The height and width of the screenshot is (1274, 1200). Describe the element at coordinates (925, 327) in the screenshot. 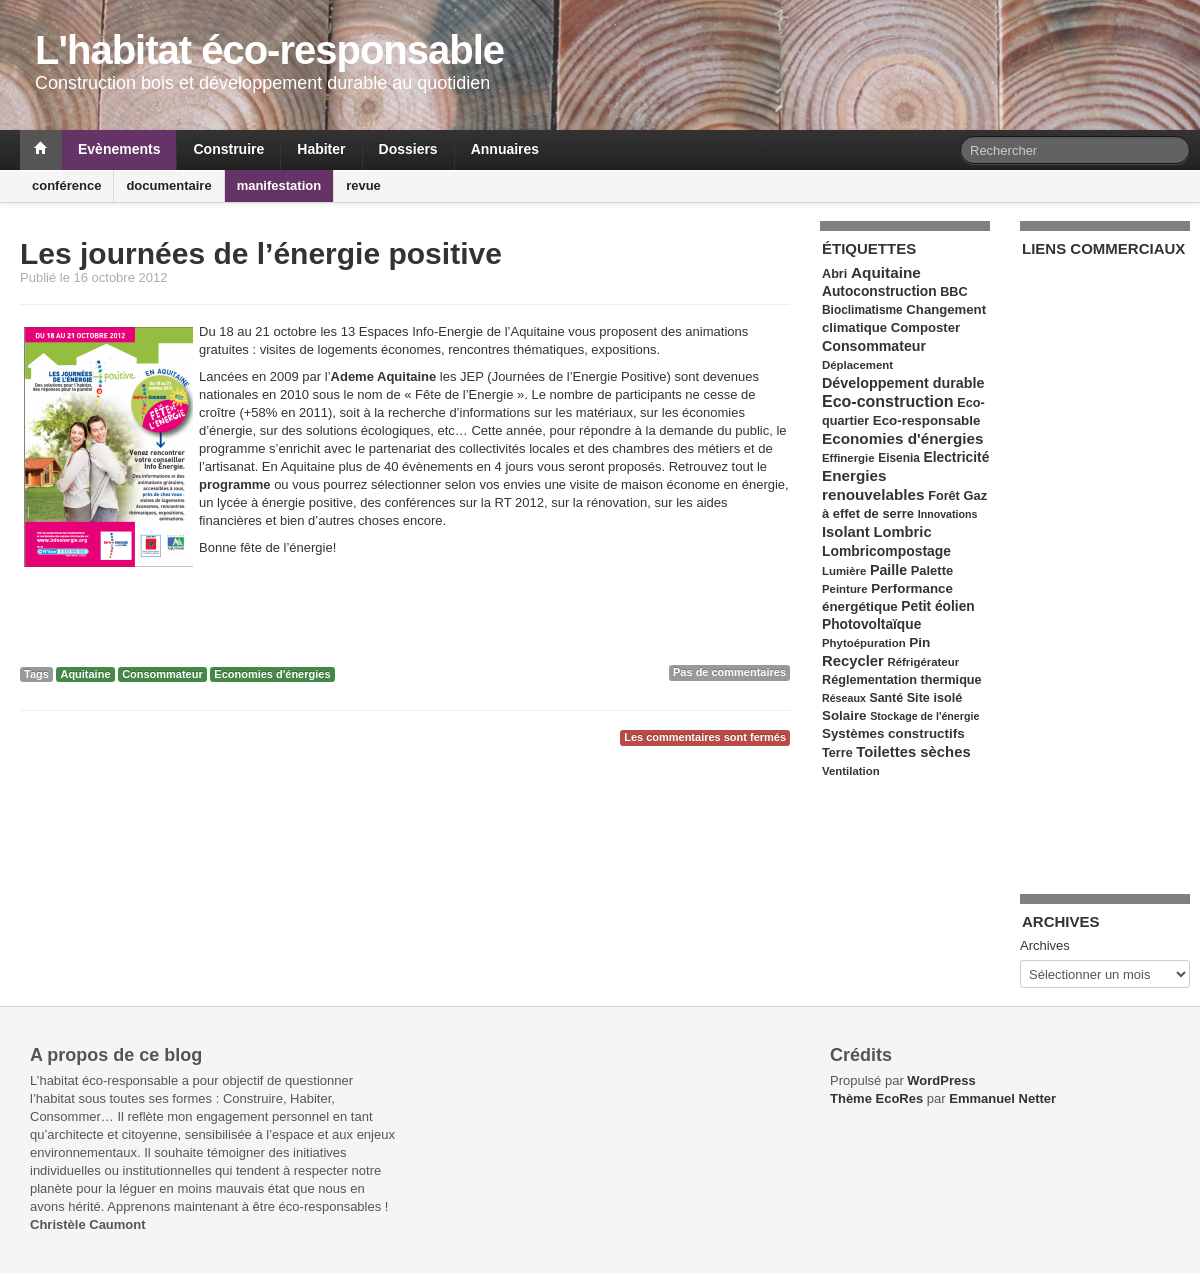

I see `Composter` at that location.